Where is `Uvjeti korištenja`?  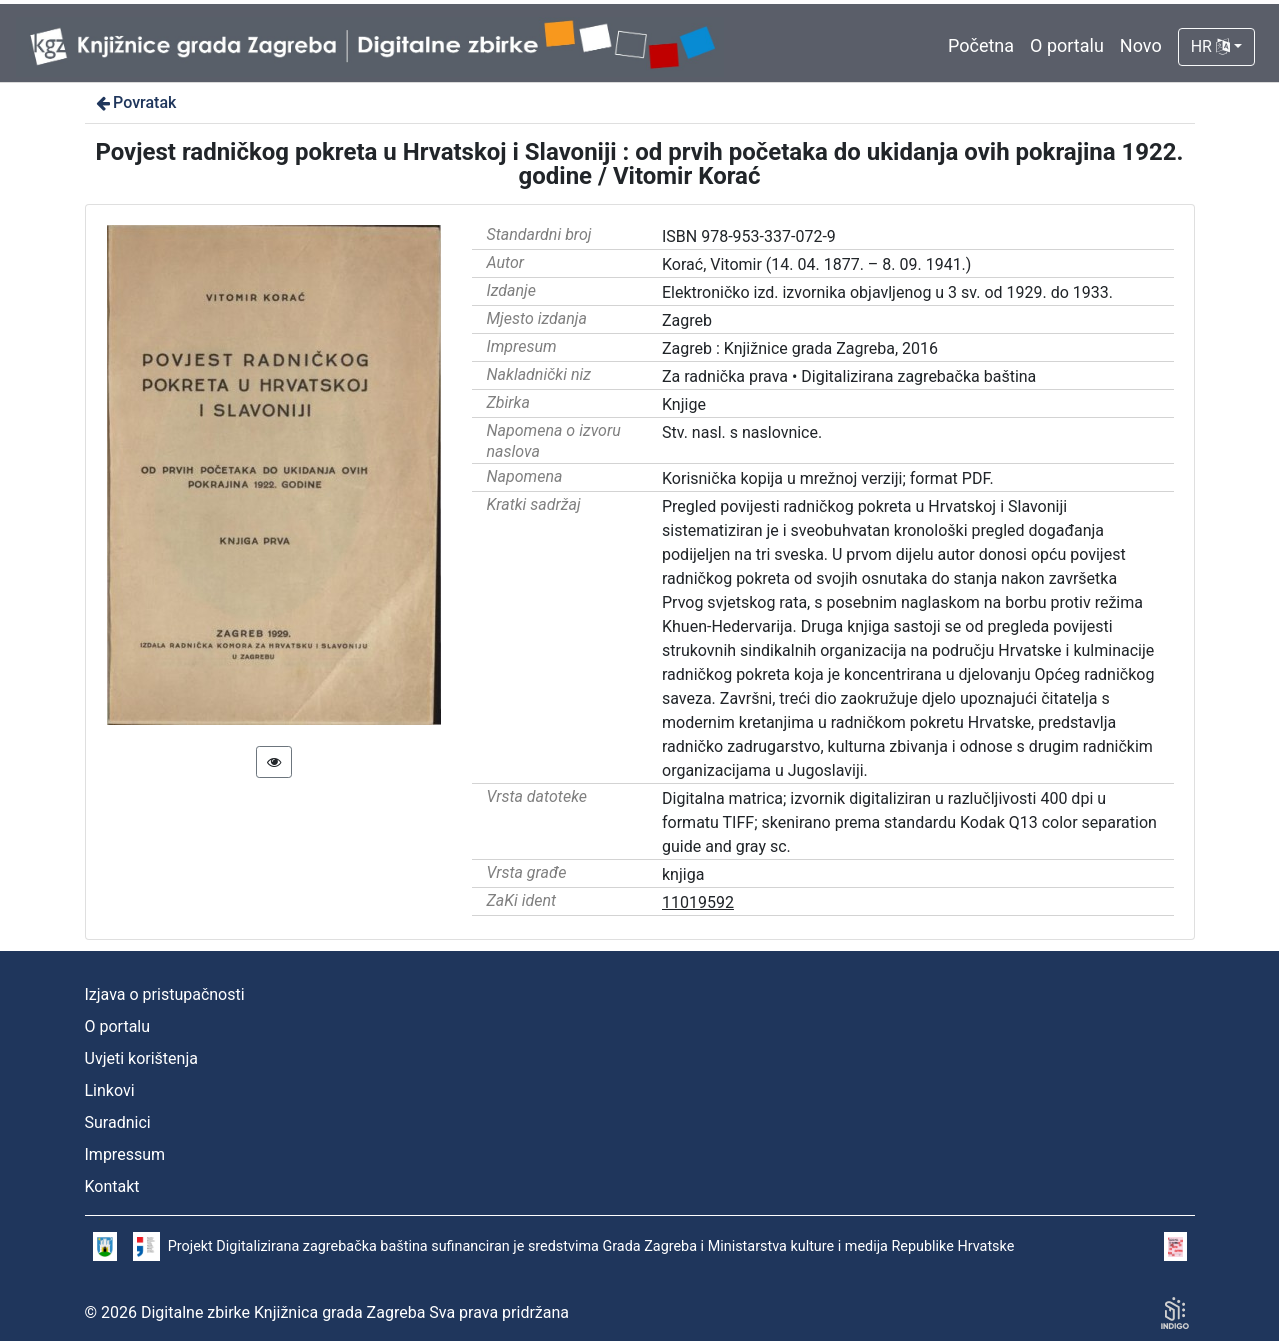 Uvjeti korištenja is located at coordinates (141, 1058).